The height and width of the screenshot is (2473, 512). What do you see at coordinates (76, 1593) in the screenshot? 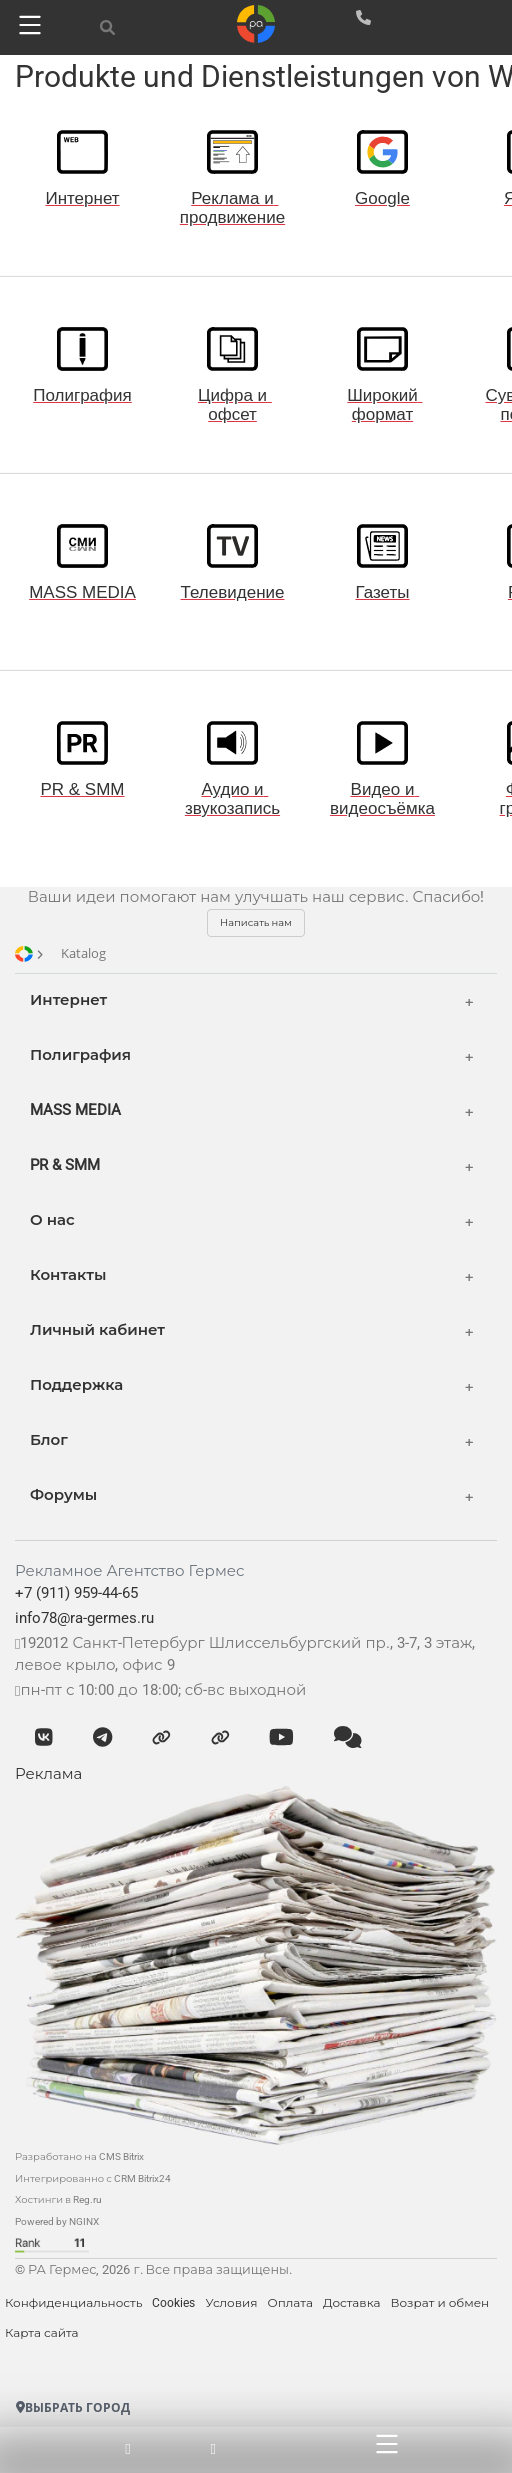
I see `+7 (911) 959-44-65` at bounding box center [76, 1593].